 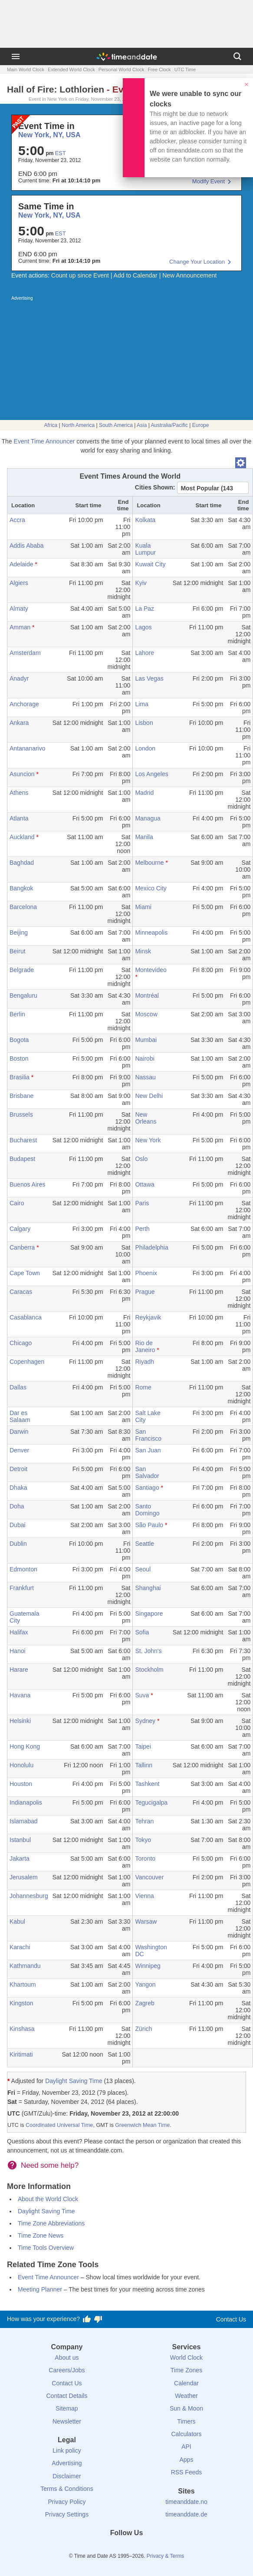 What do you see at coordinates (20, 1839) in the screenshot?
I see `Istanbul` at bounding box center [20, 1839].